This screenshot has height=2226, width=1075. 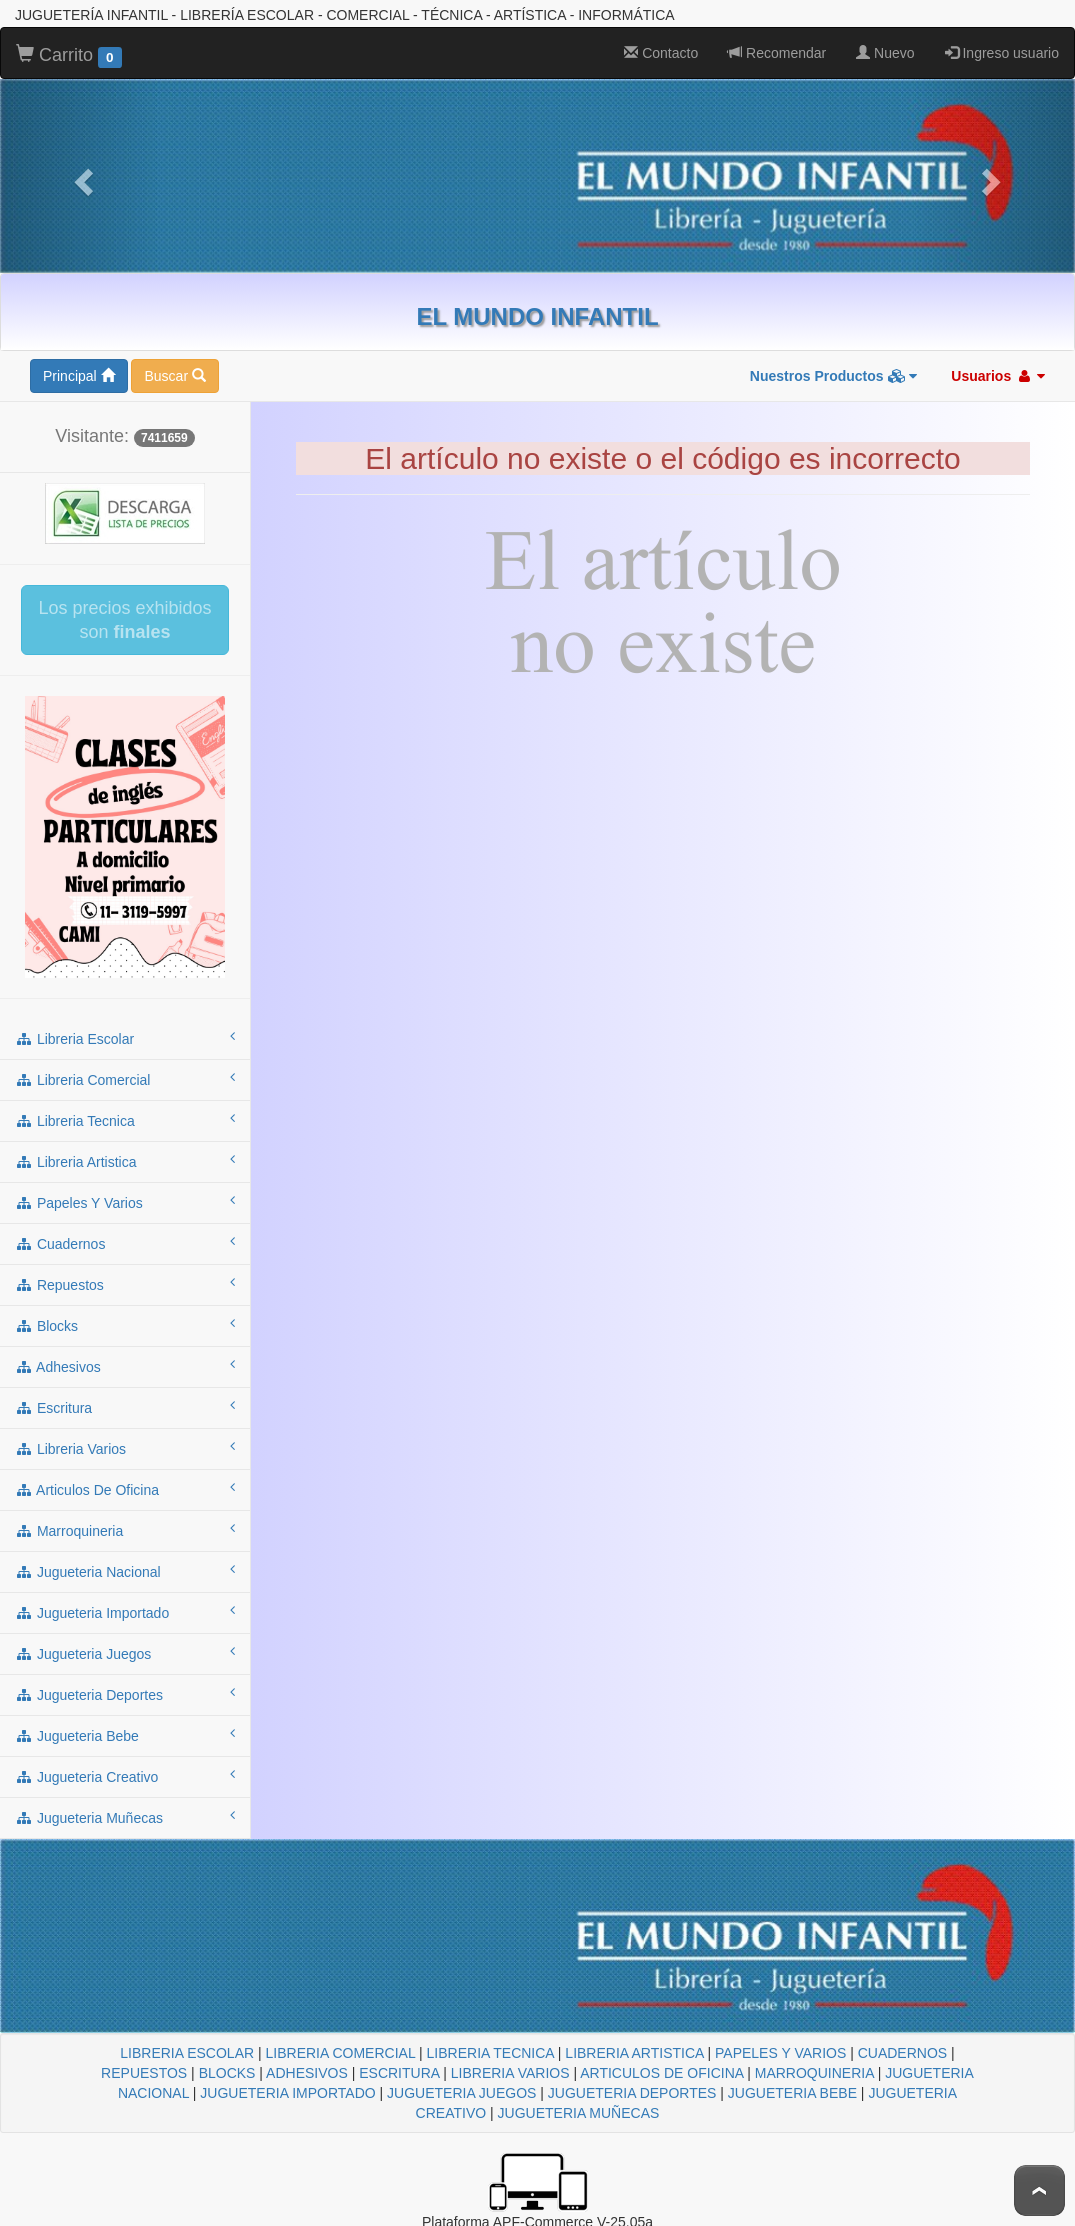 What do you see at coordinates (125, 1735) in the screenshot?
I see `jugueteria bebe` at bounding box center [125, 1735].